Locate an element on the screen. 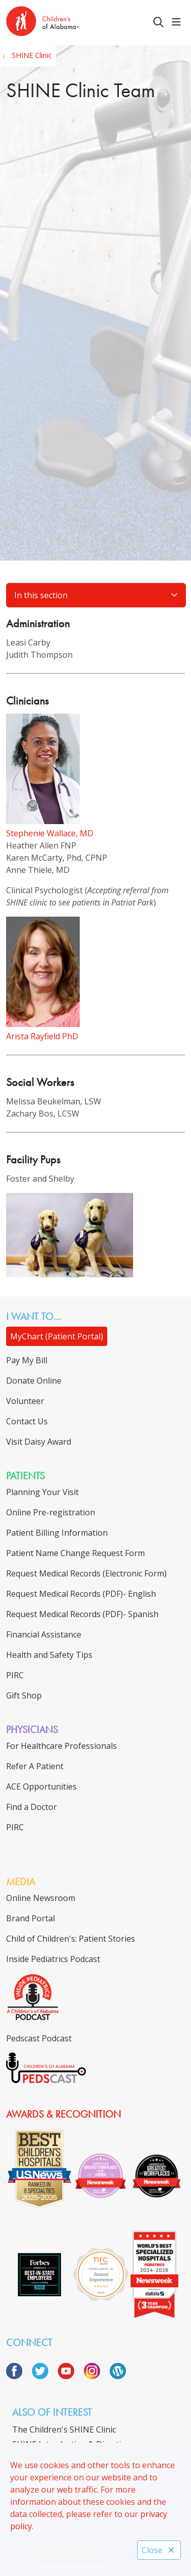 This screenshot has width=191, height=2576. Stephenie Wallace, MD is located at coordinates (49, 833).